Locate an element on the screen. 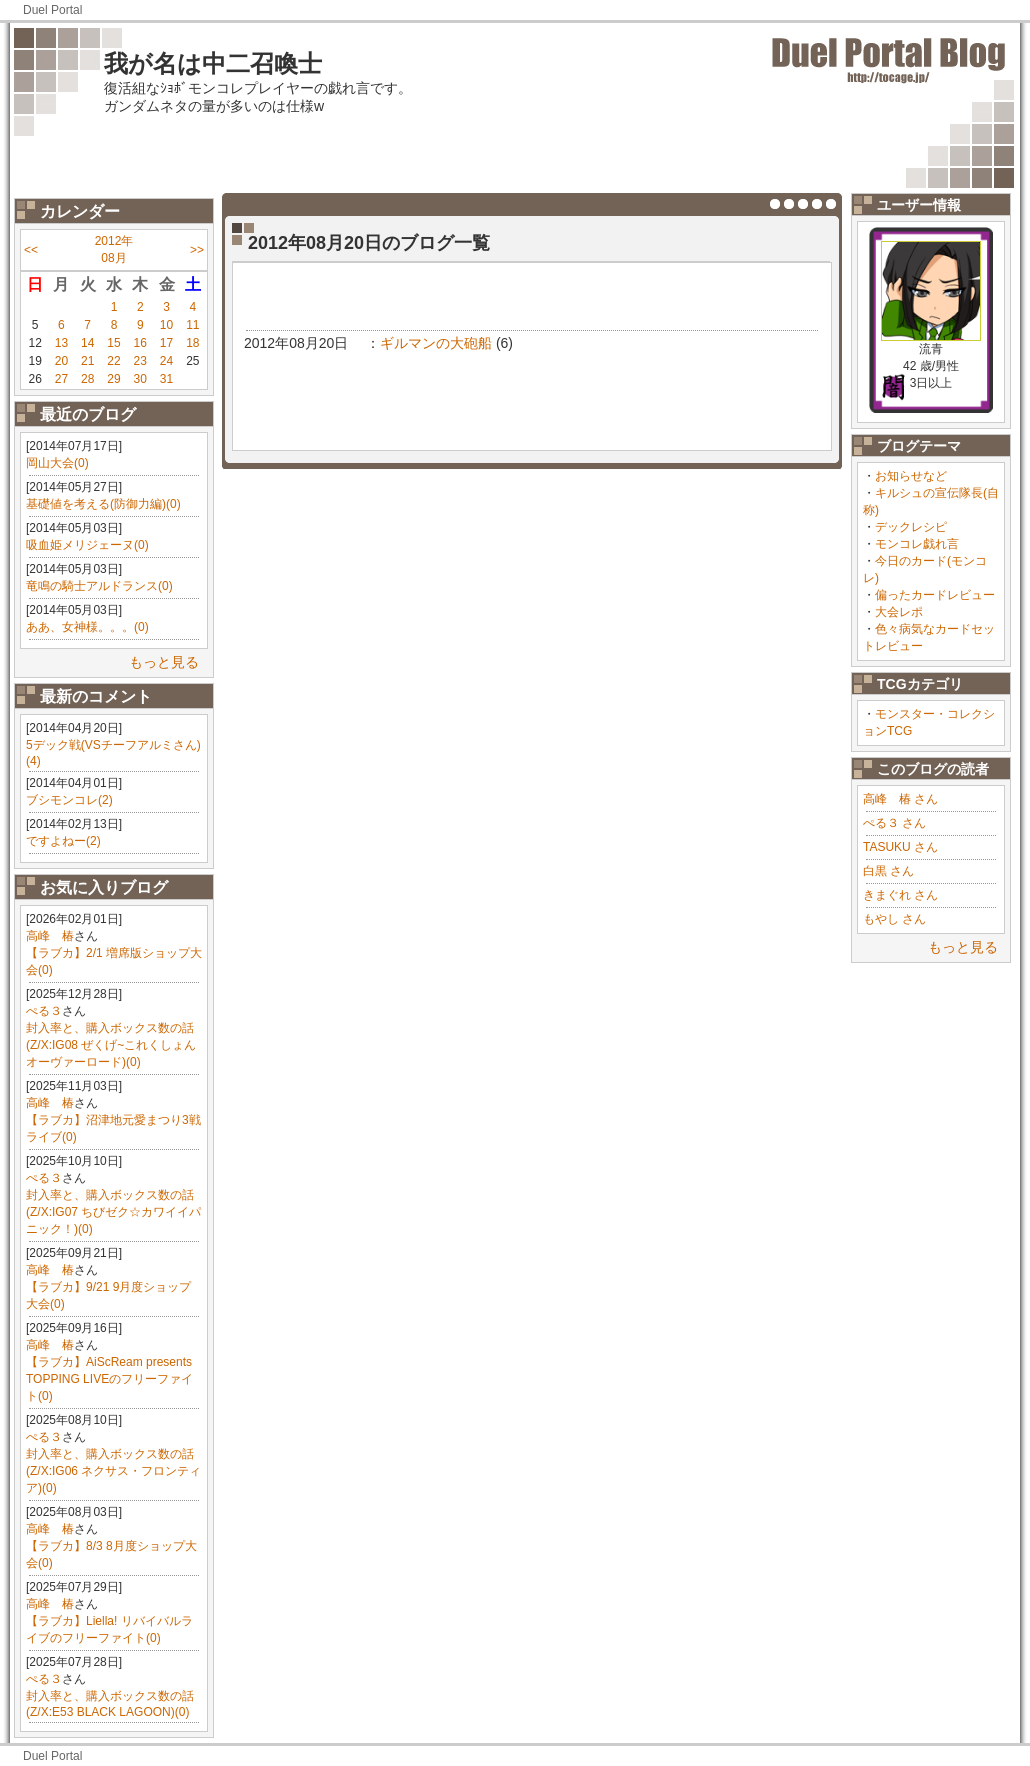 Image resolution: width=1030 pixels, height=1766 pixels. 20 is located at coordinates (61, 361).